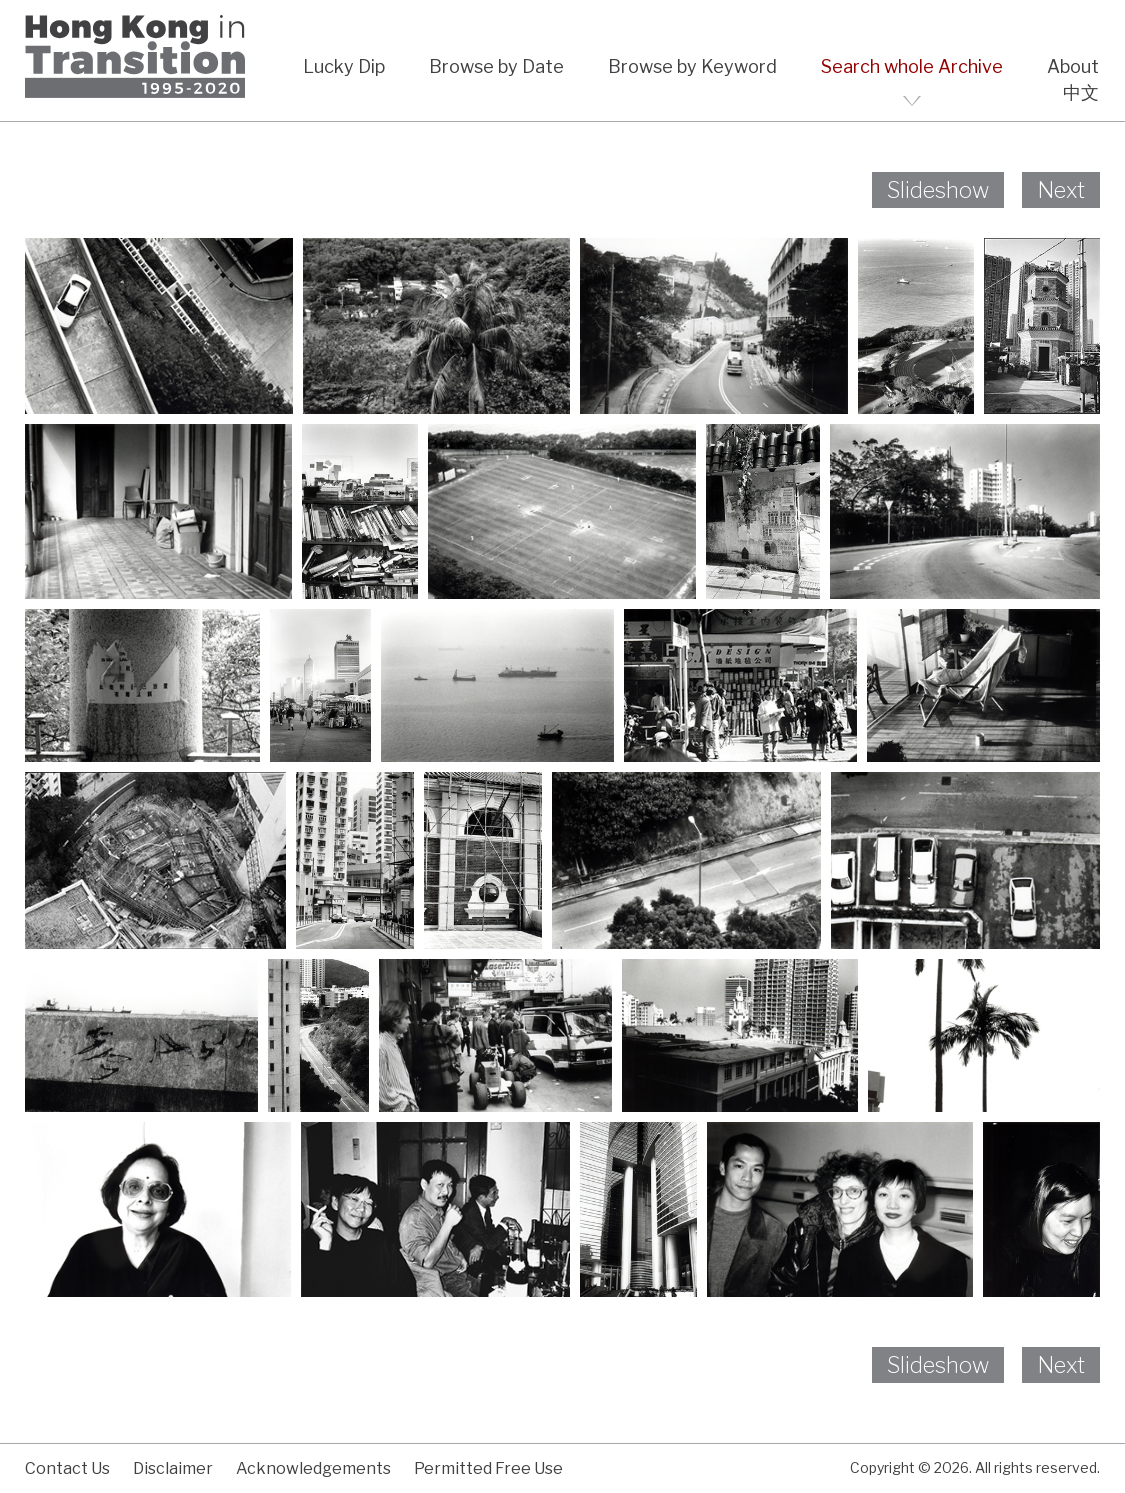 The width and height of the screenshot is (1125, 1493). What do you see at coordinates (912, 66) in the screenshot?
I see `Search whole Archive` at bounding box center [912, 66].